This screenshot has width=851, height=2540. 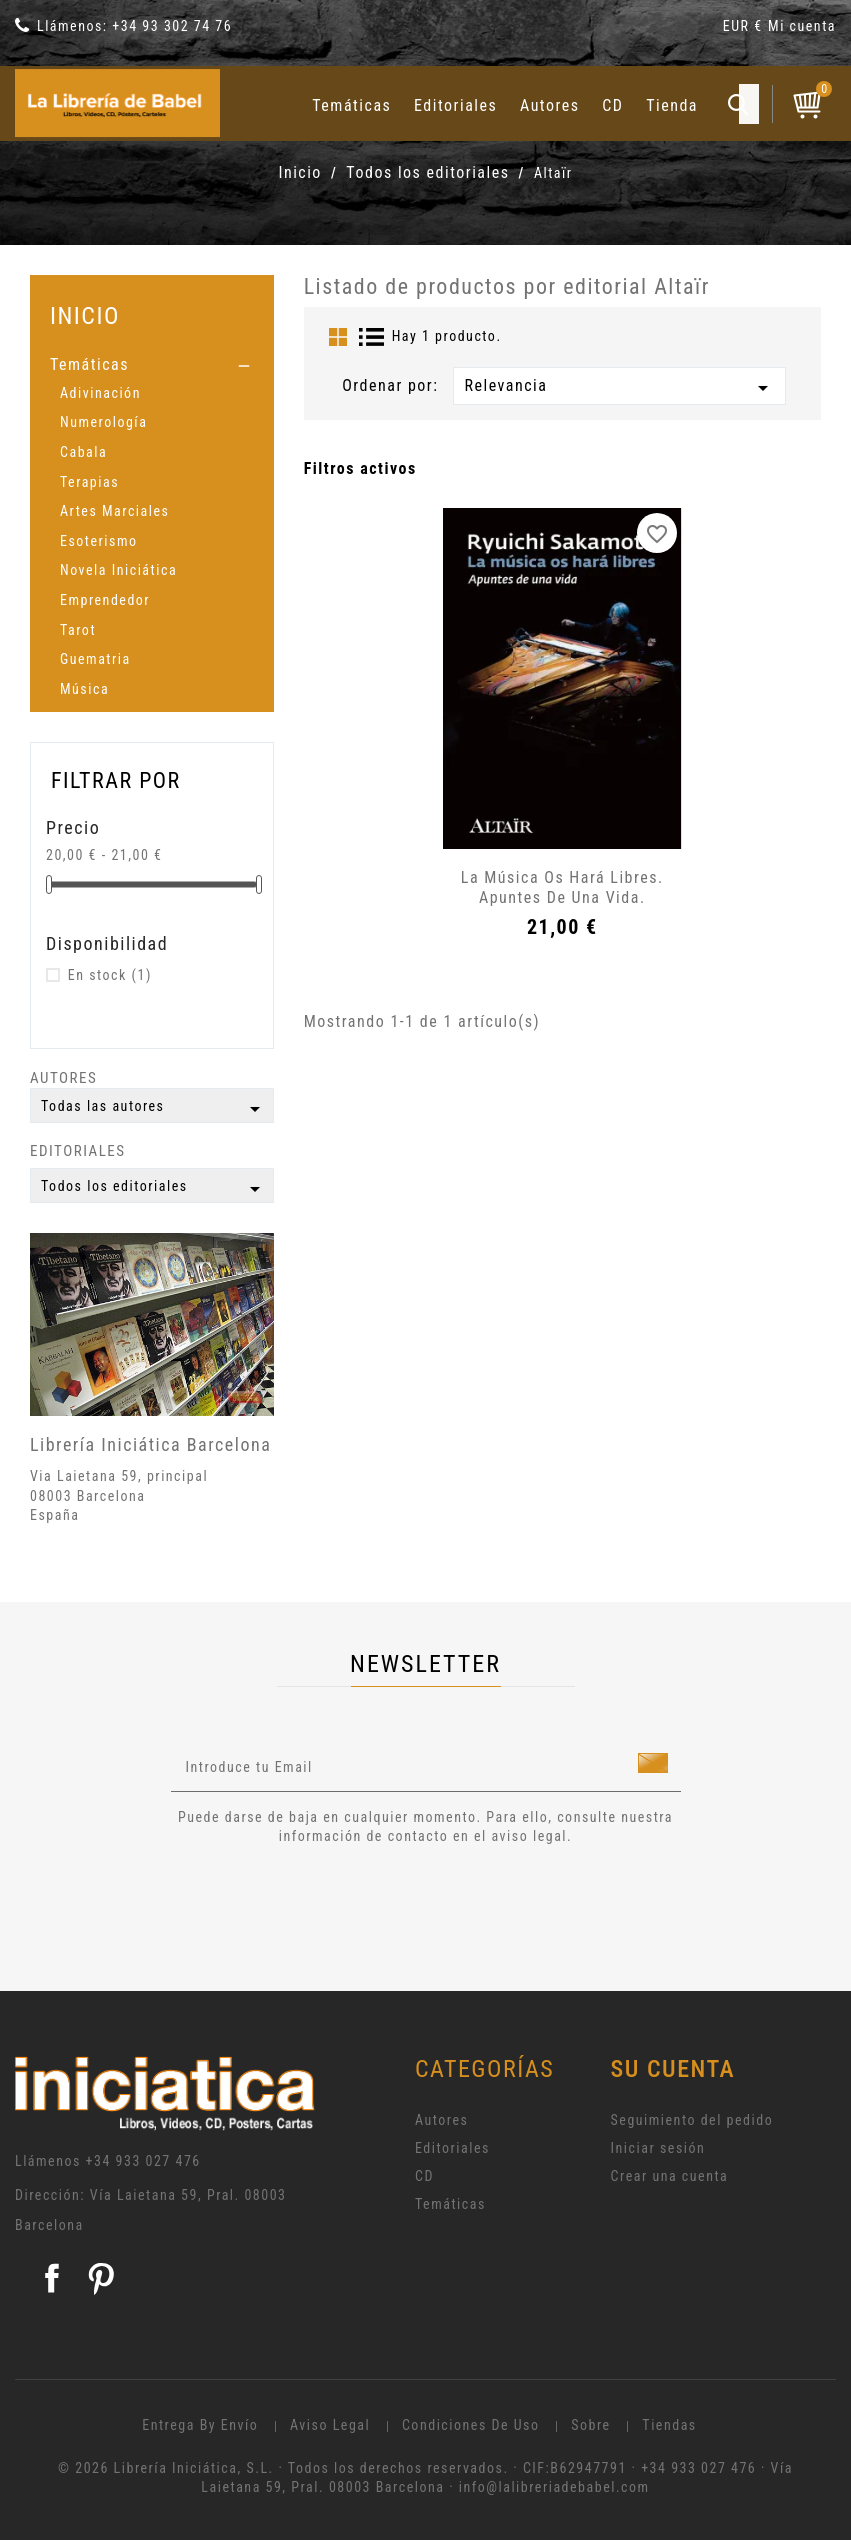 What do you see at coordinates (172, 26) in the screenshot?
I see `+34 93 302 74 76` at bounding box center [172, 26].